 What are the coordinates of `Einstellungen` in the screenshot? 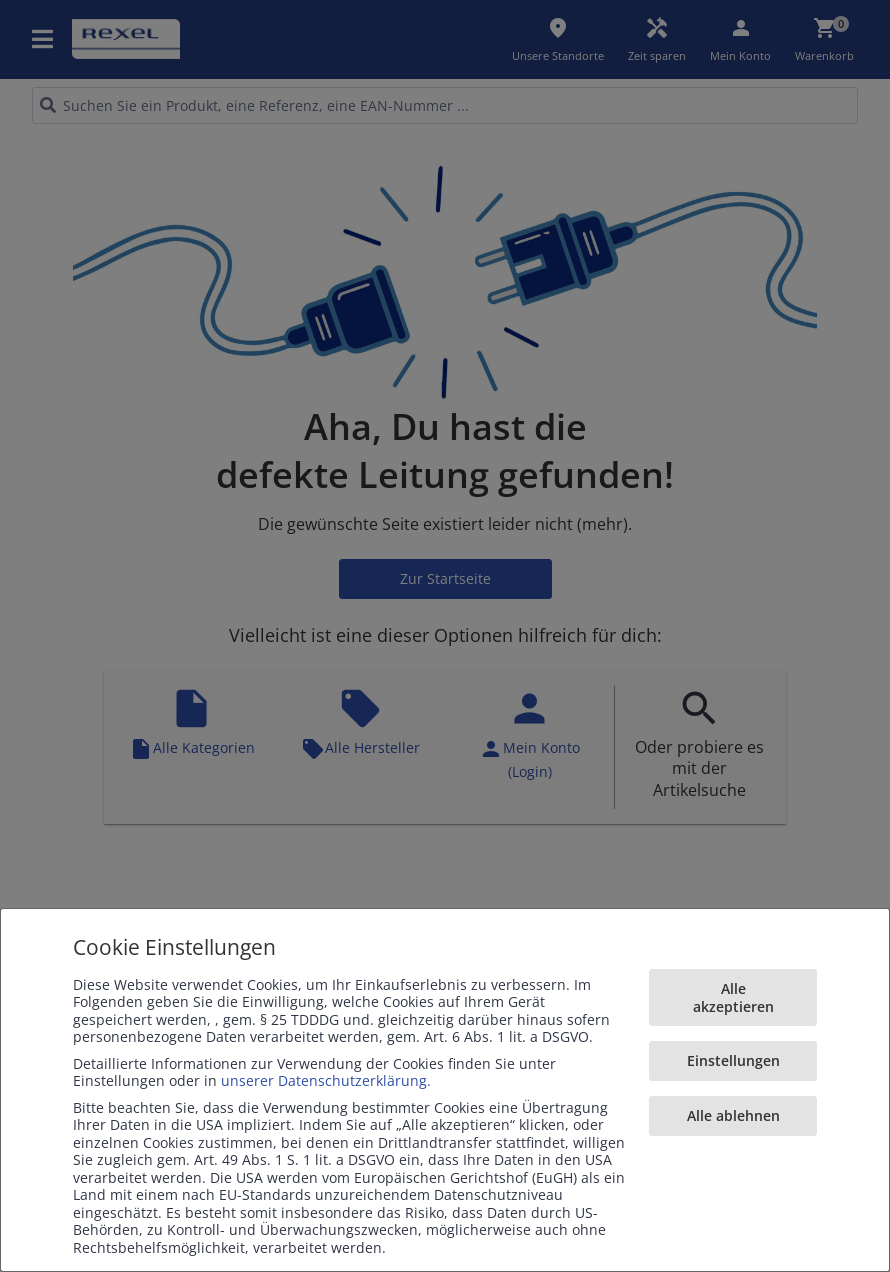 It's located at (733, 1060).